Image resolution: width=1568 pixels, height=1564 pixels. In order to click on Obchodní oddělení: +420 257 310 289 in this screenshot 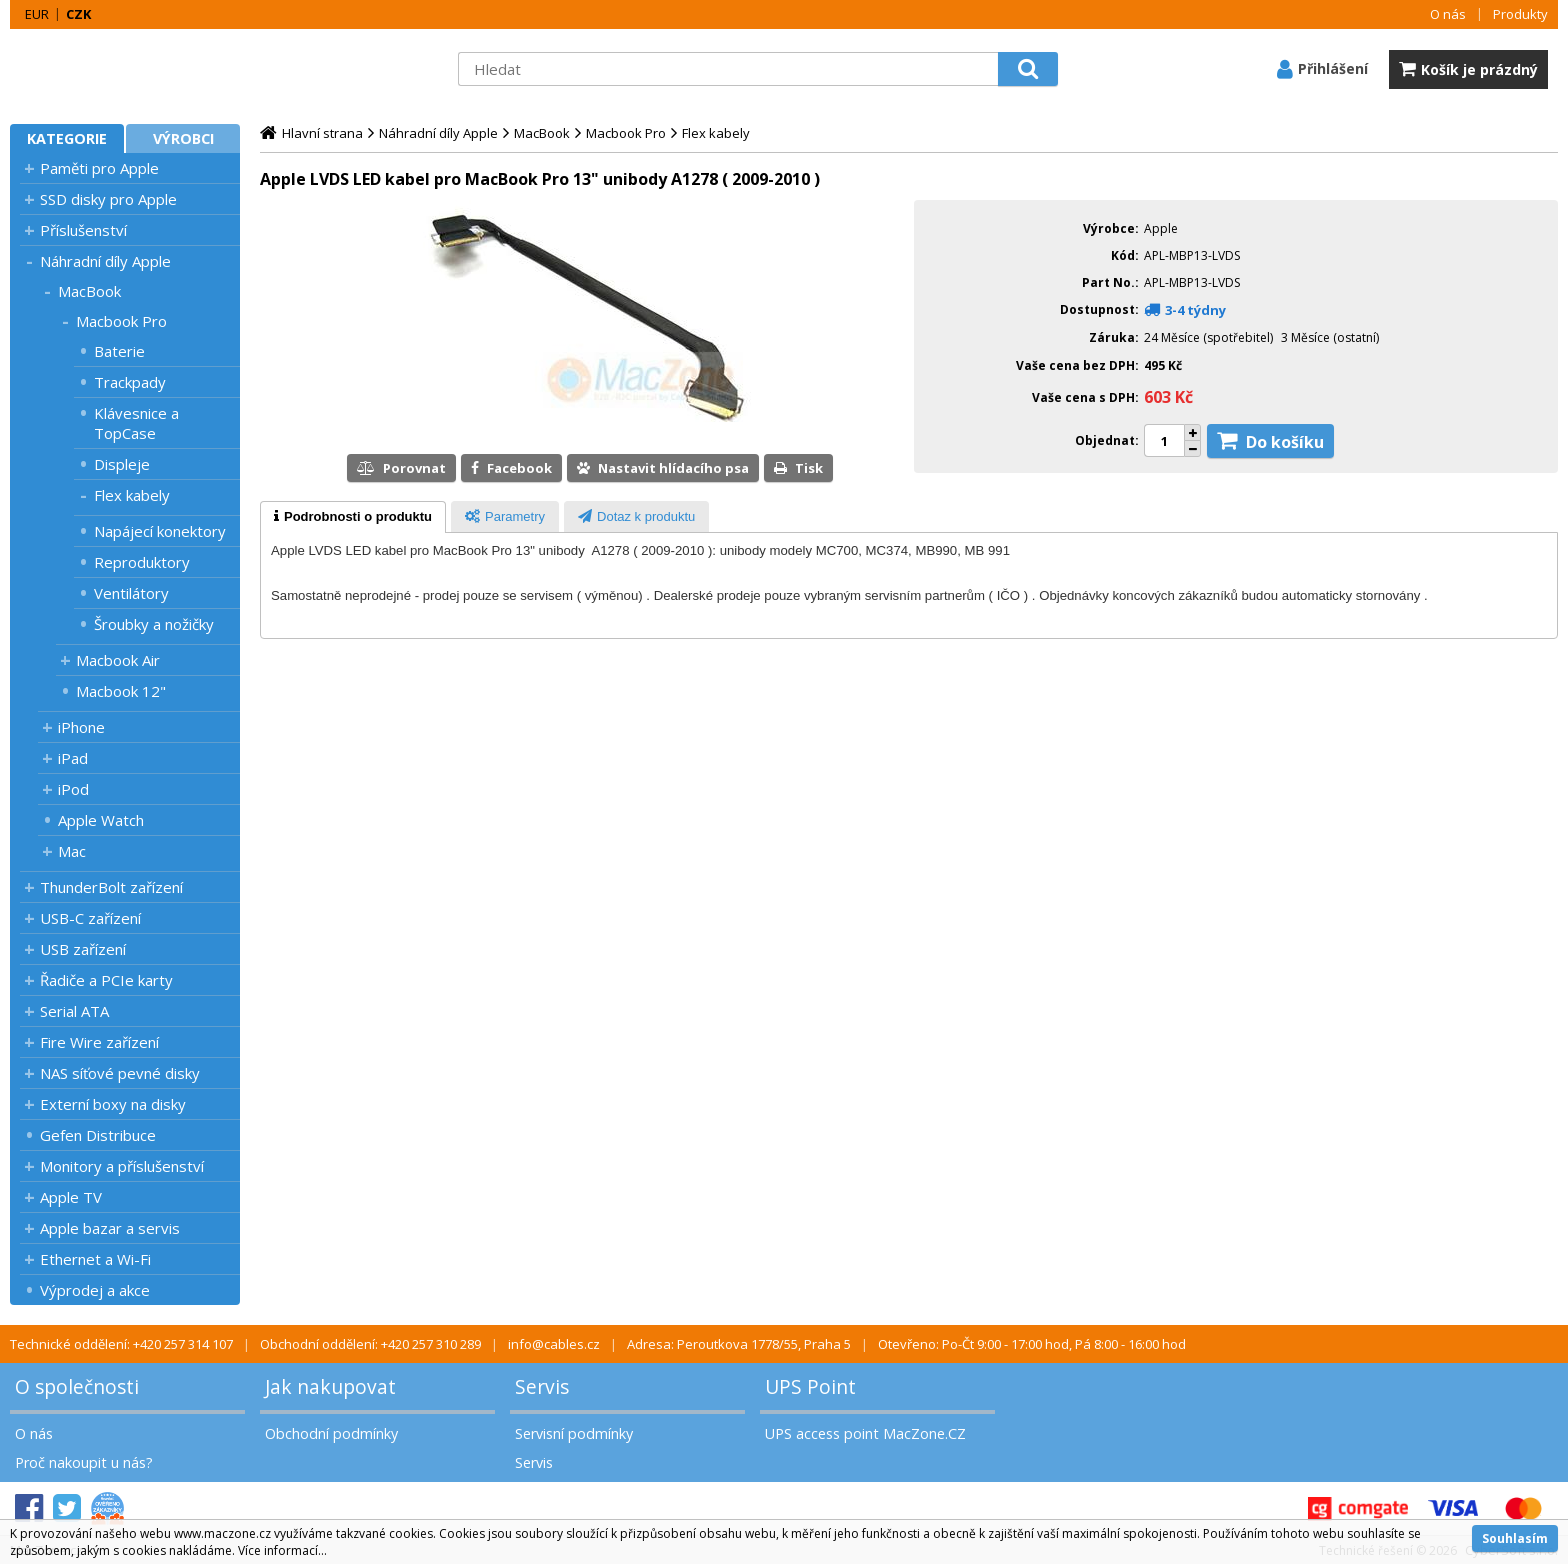, I will do `click(370, 1344)`.